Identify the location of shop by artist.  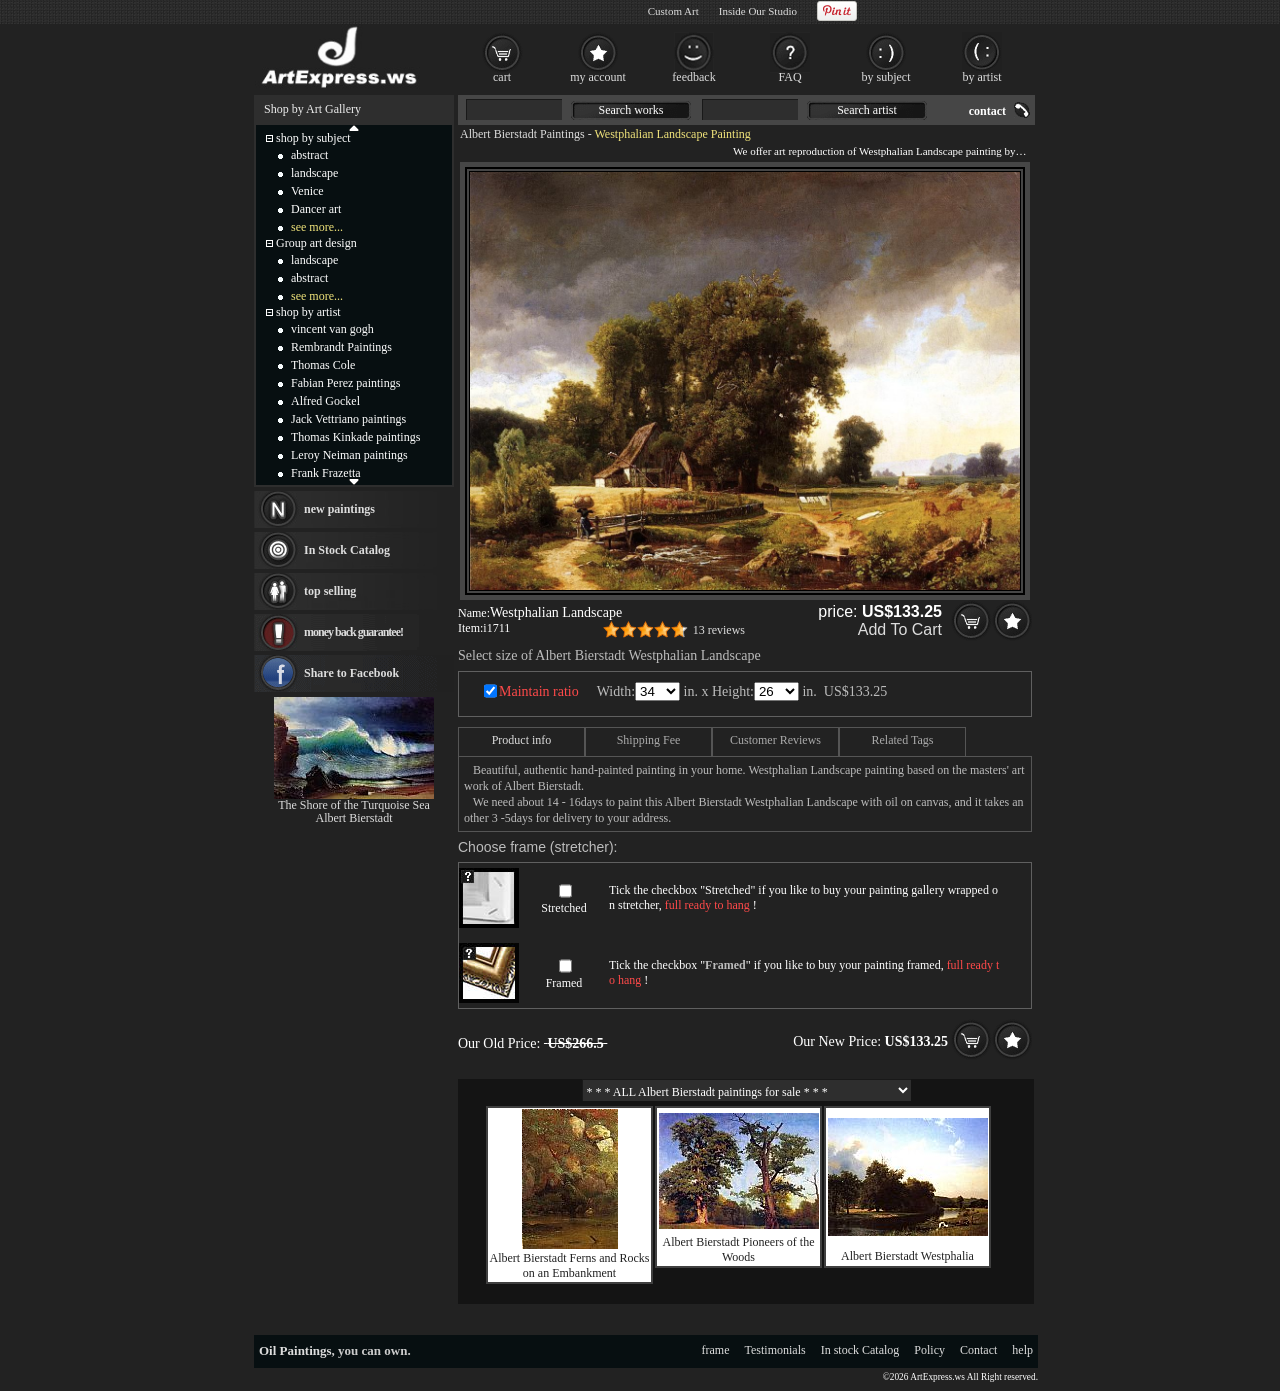
(308, 312).